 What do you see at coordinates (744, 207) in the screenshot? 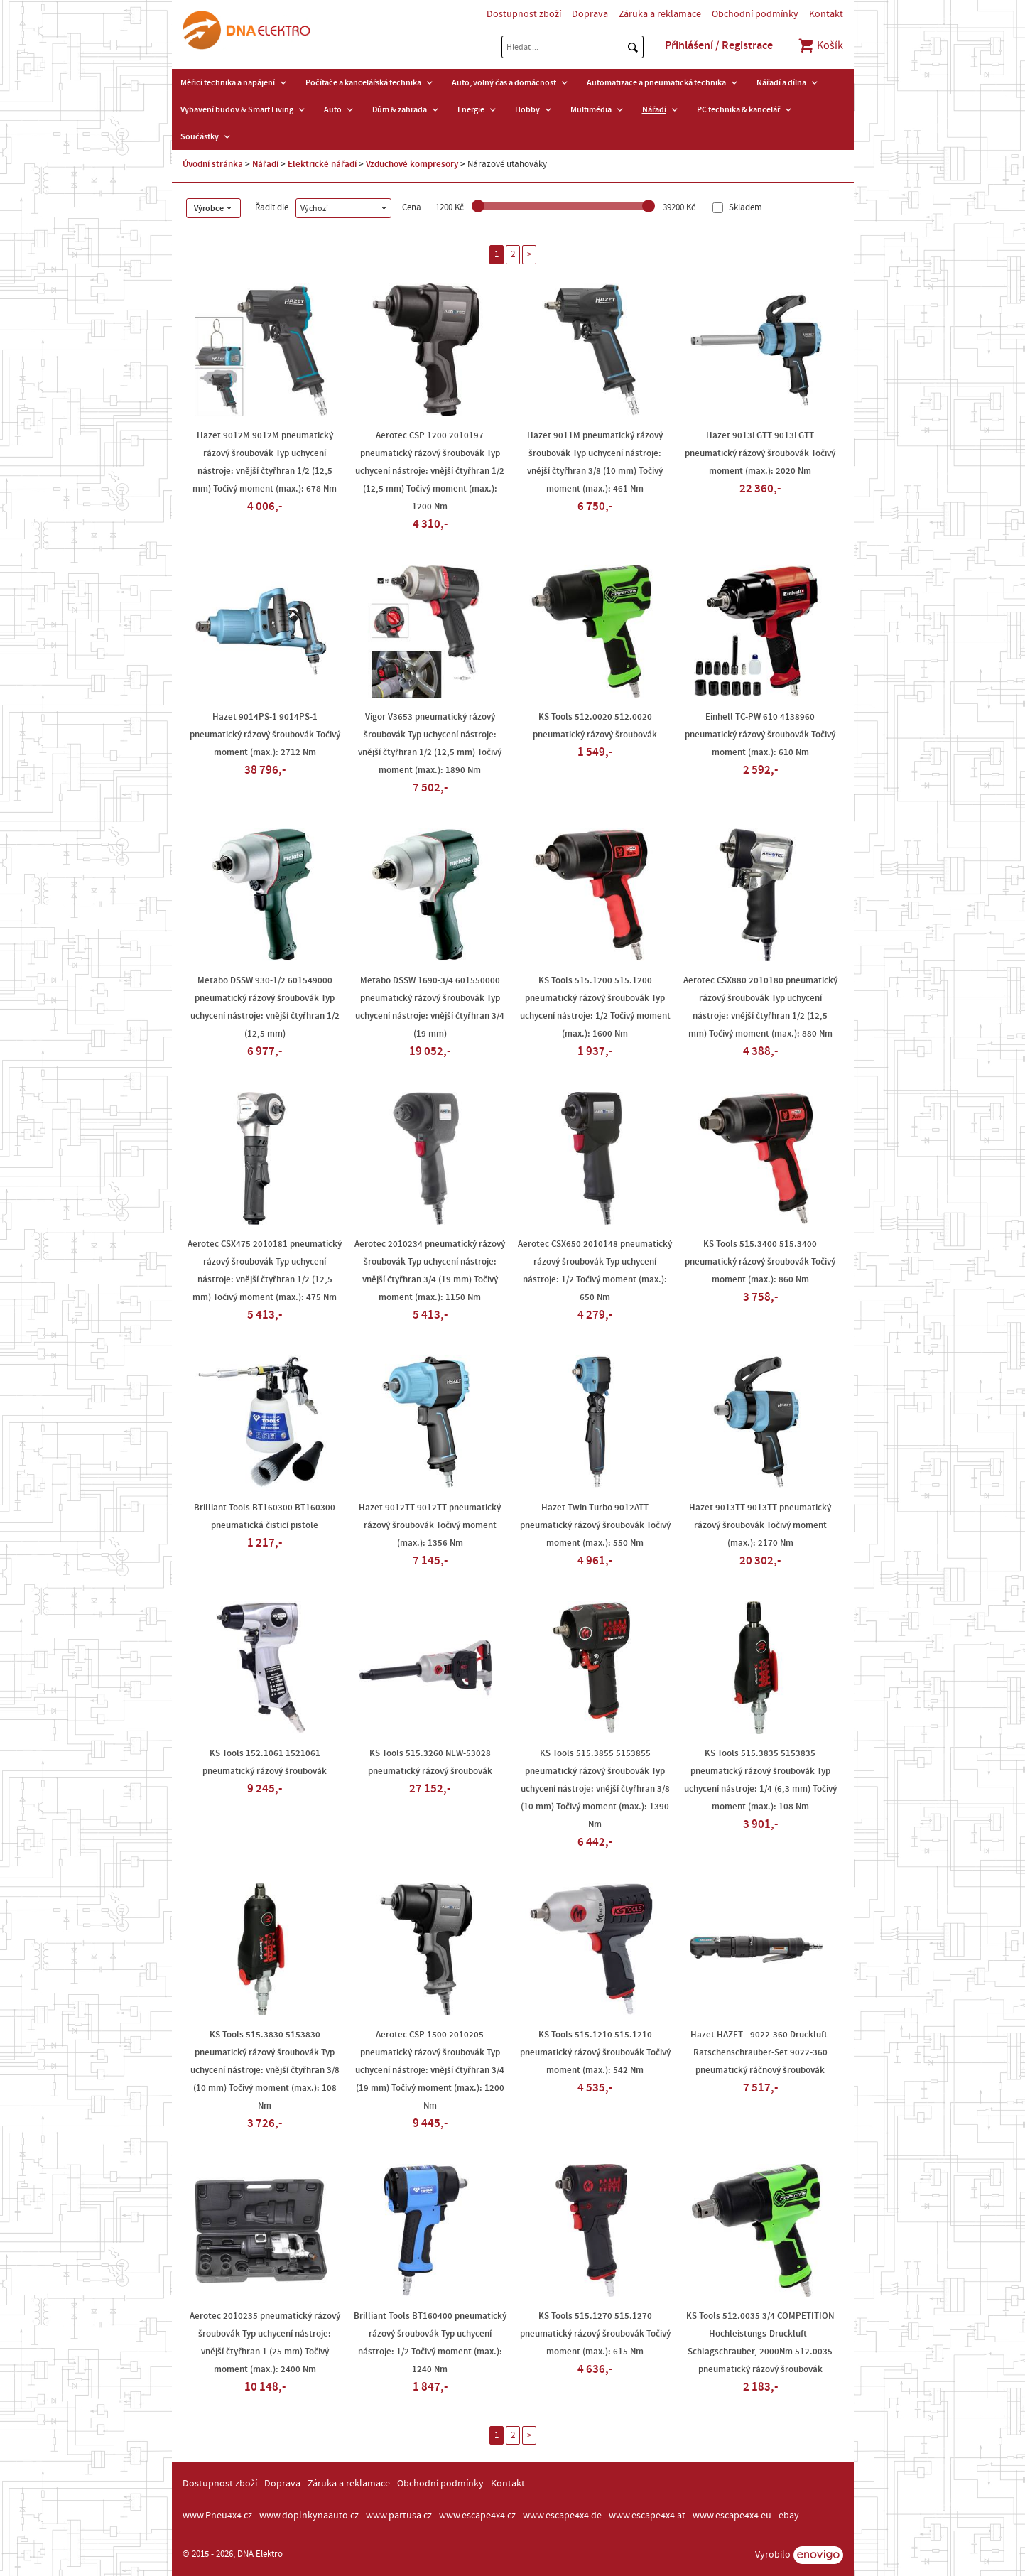
I see `Skladem` at bounding box center [744, 207].